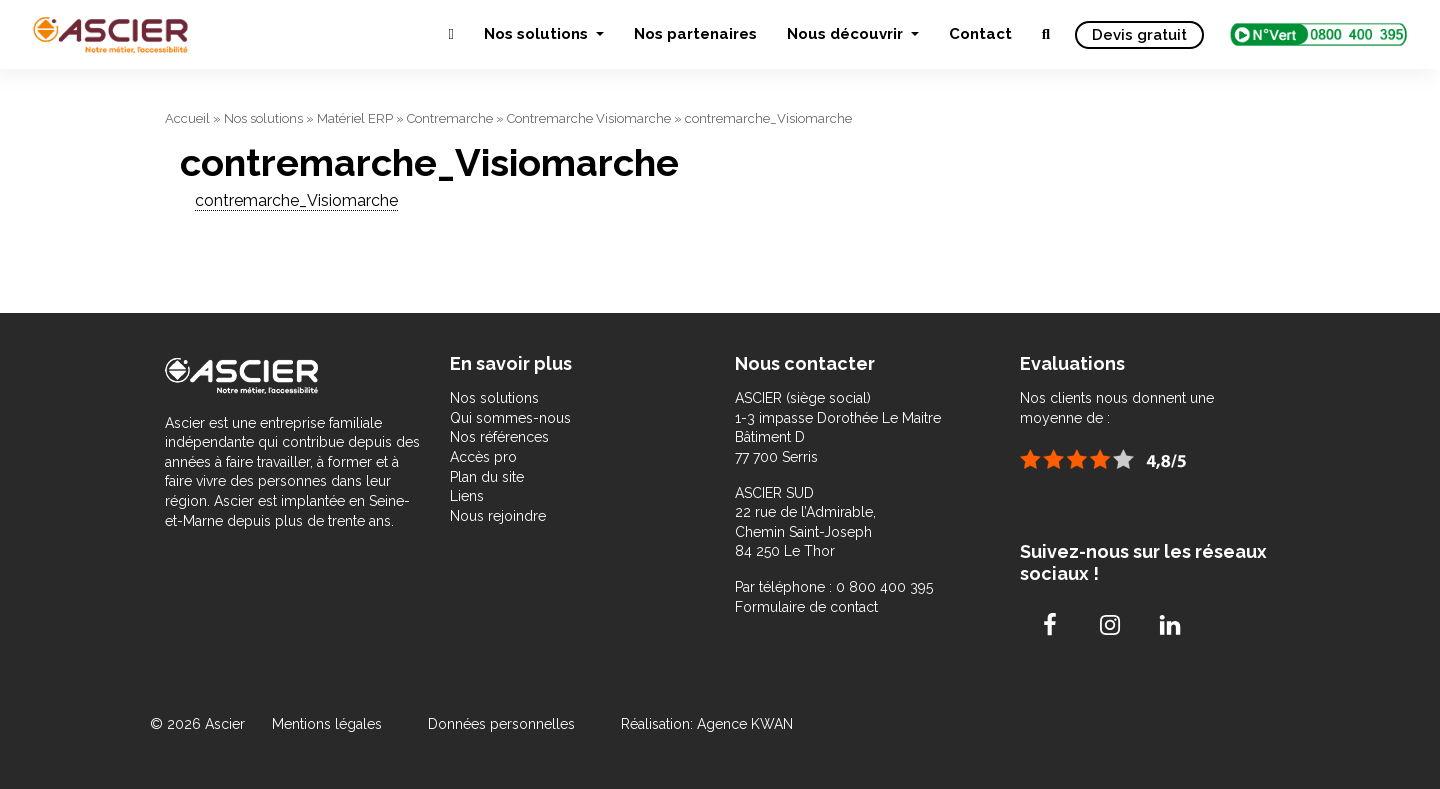  Describe the element at coordinates (847, 34) in the screenshot. I see `Nous découvrir` at that location.